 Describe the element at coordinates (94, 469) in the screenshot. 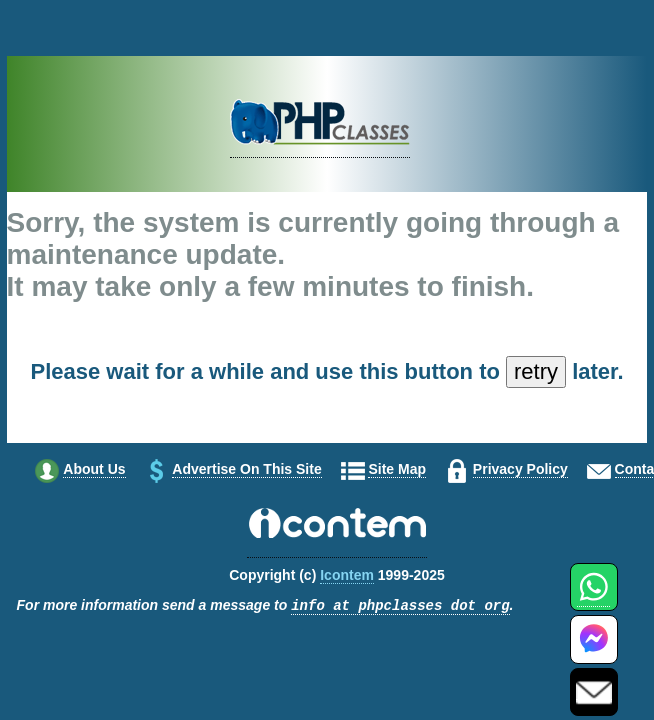

I see `About us` at that location.